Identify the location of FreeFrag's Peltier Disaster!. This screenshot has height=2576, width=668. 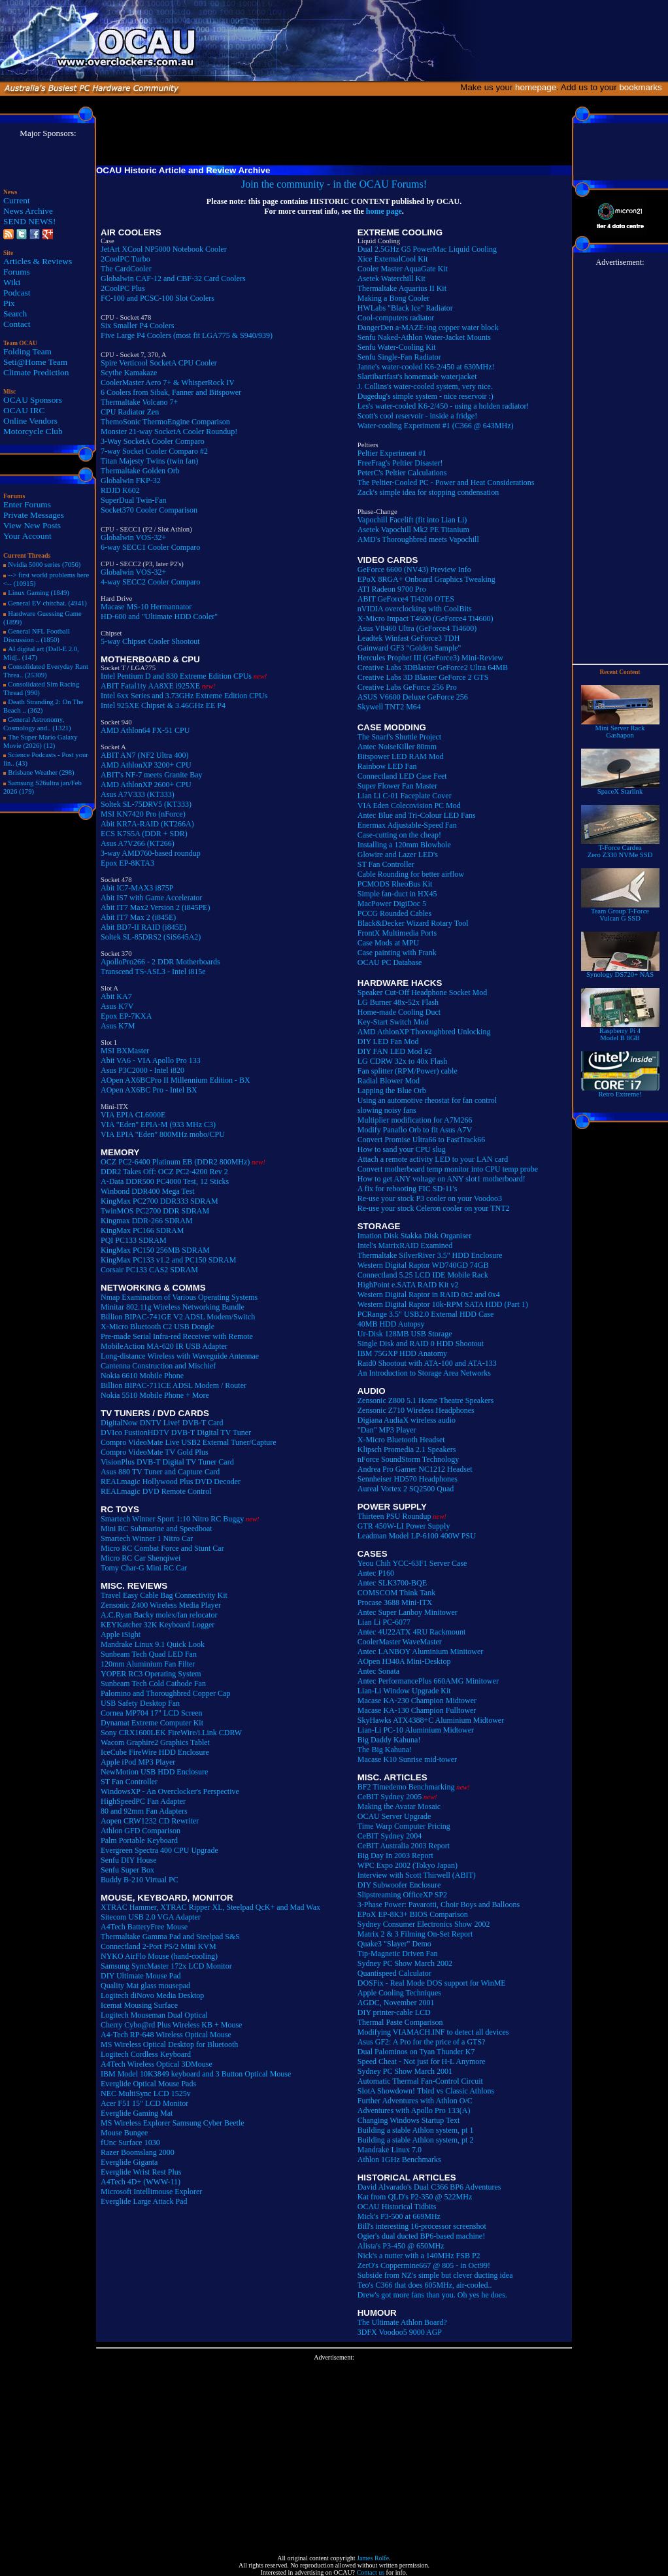
(400, 462).